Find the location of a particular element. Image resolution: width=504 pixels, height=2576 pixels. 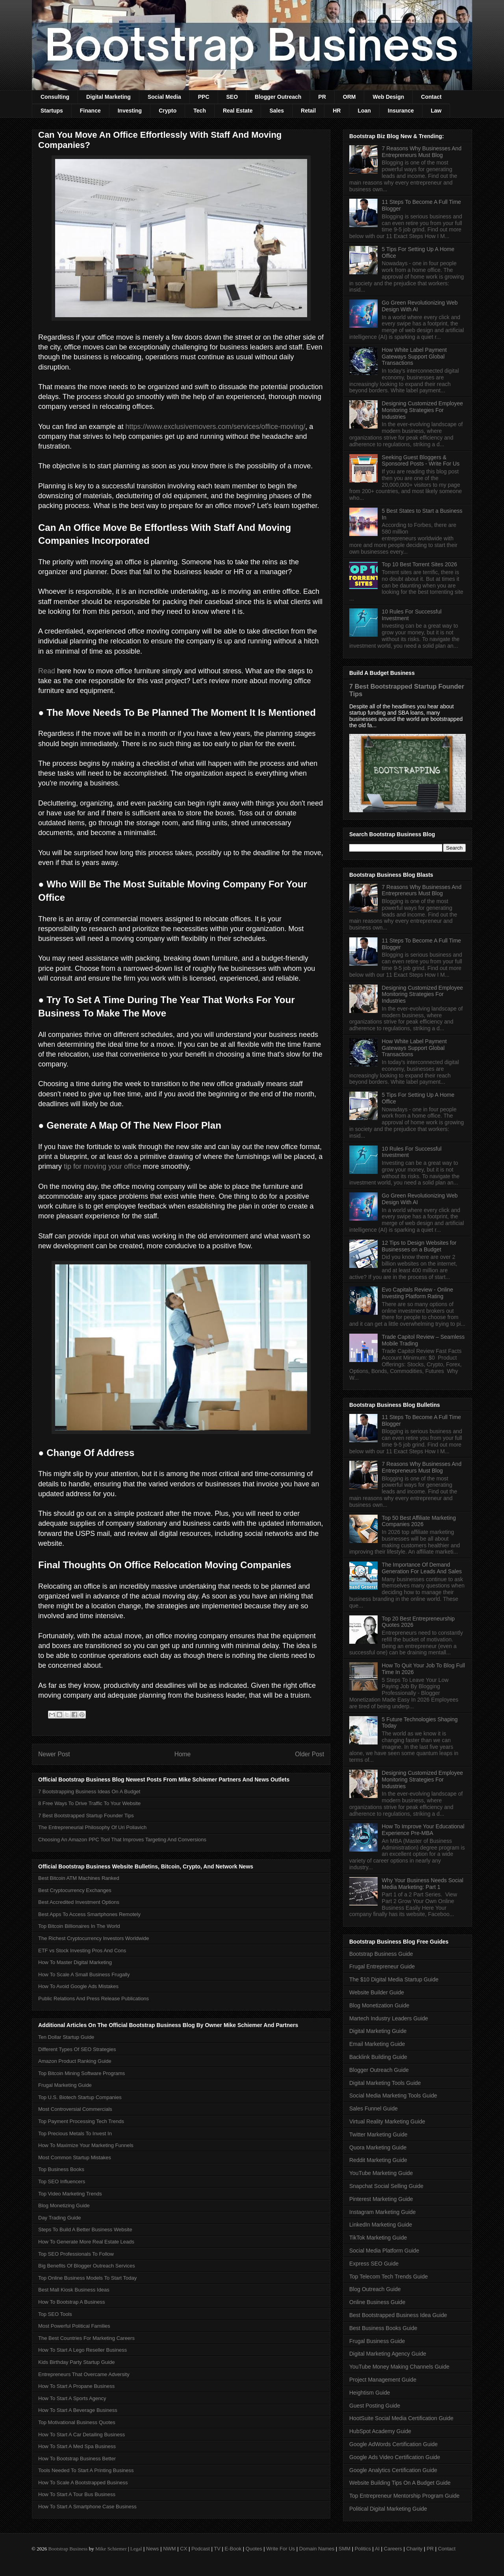

Best Apps To Access Smartphones Remotely is located at coordinates (89, 1914).